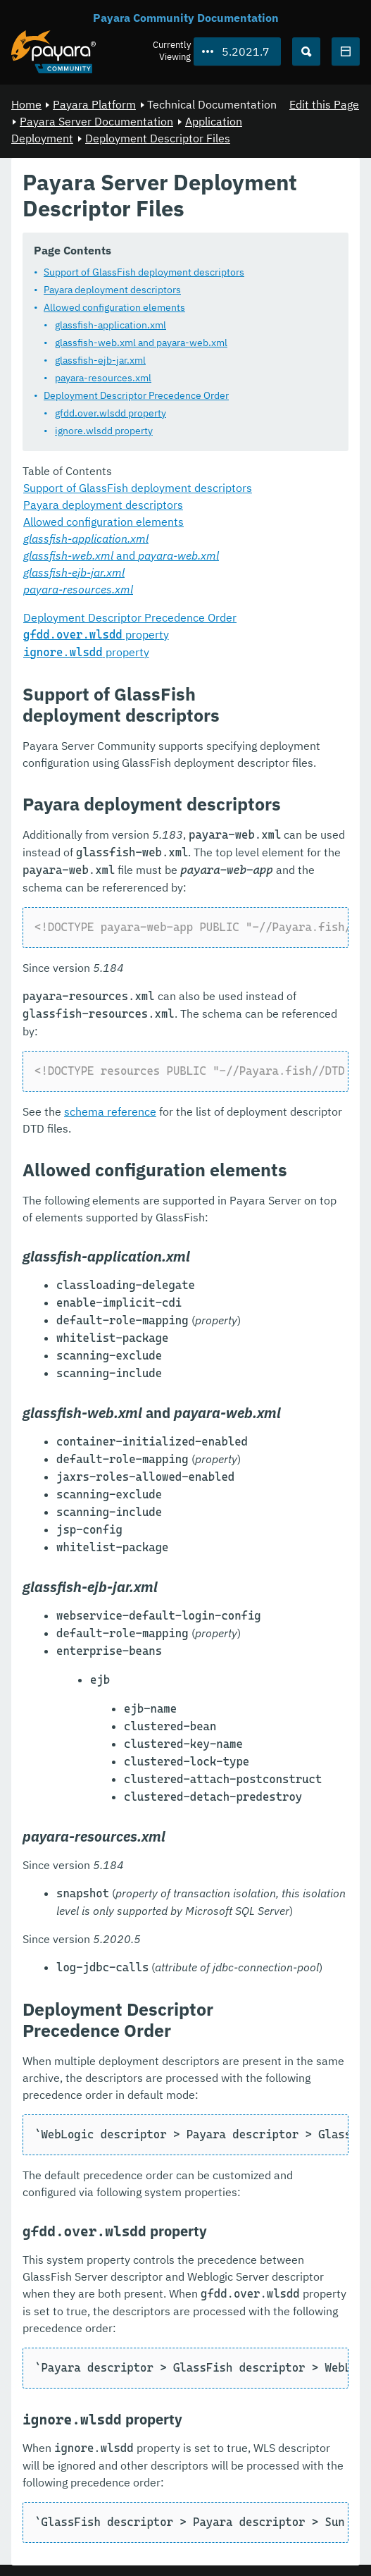 Image resolution: width=371 pixels, height=2576 pixels. Describe the element at coordinates (96, 121) in the screenshot. I see `Payara Server Documentation` at that location.